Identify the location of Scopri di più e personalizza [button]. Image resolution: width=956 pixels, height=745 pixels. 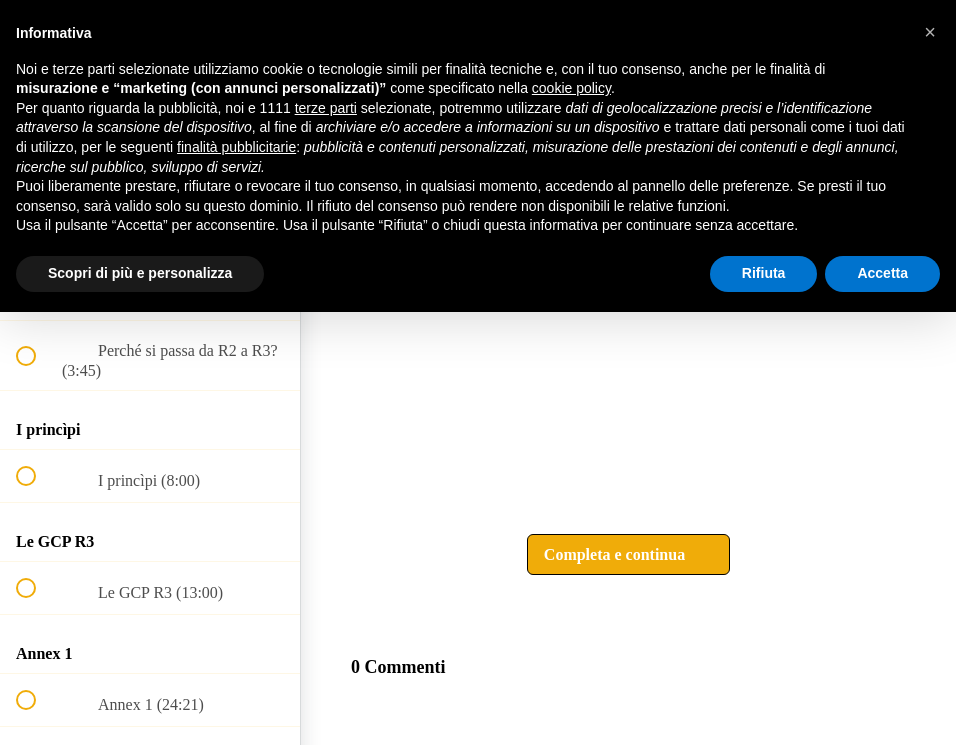
(140, 273).